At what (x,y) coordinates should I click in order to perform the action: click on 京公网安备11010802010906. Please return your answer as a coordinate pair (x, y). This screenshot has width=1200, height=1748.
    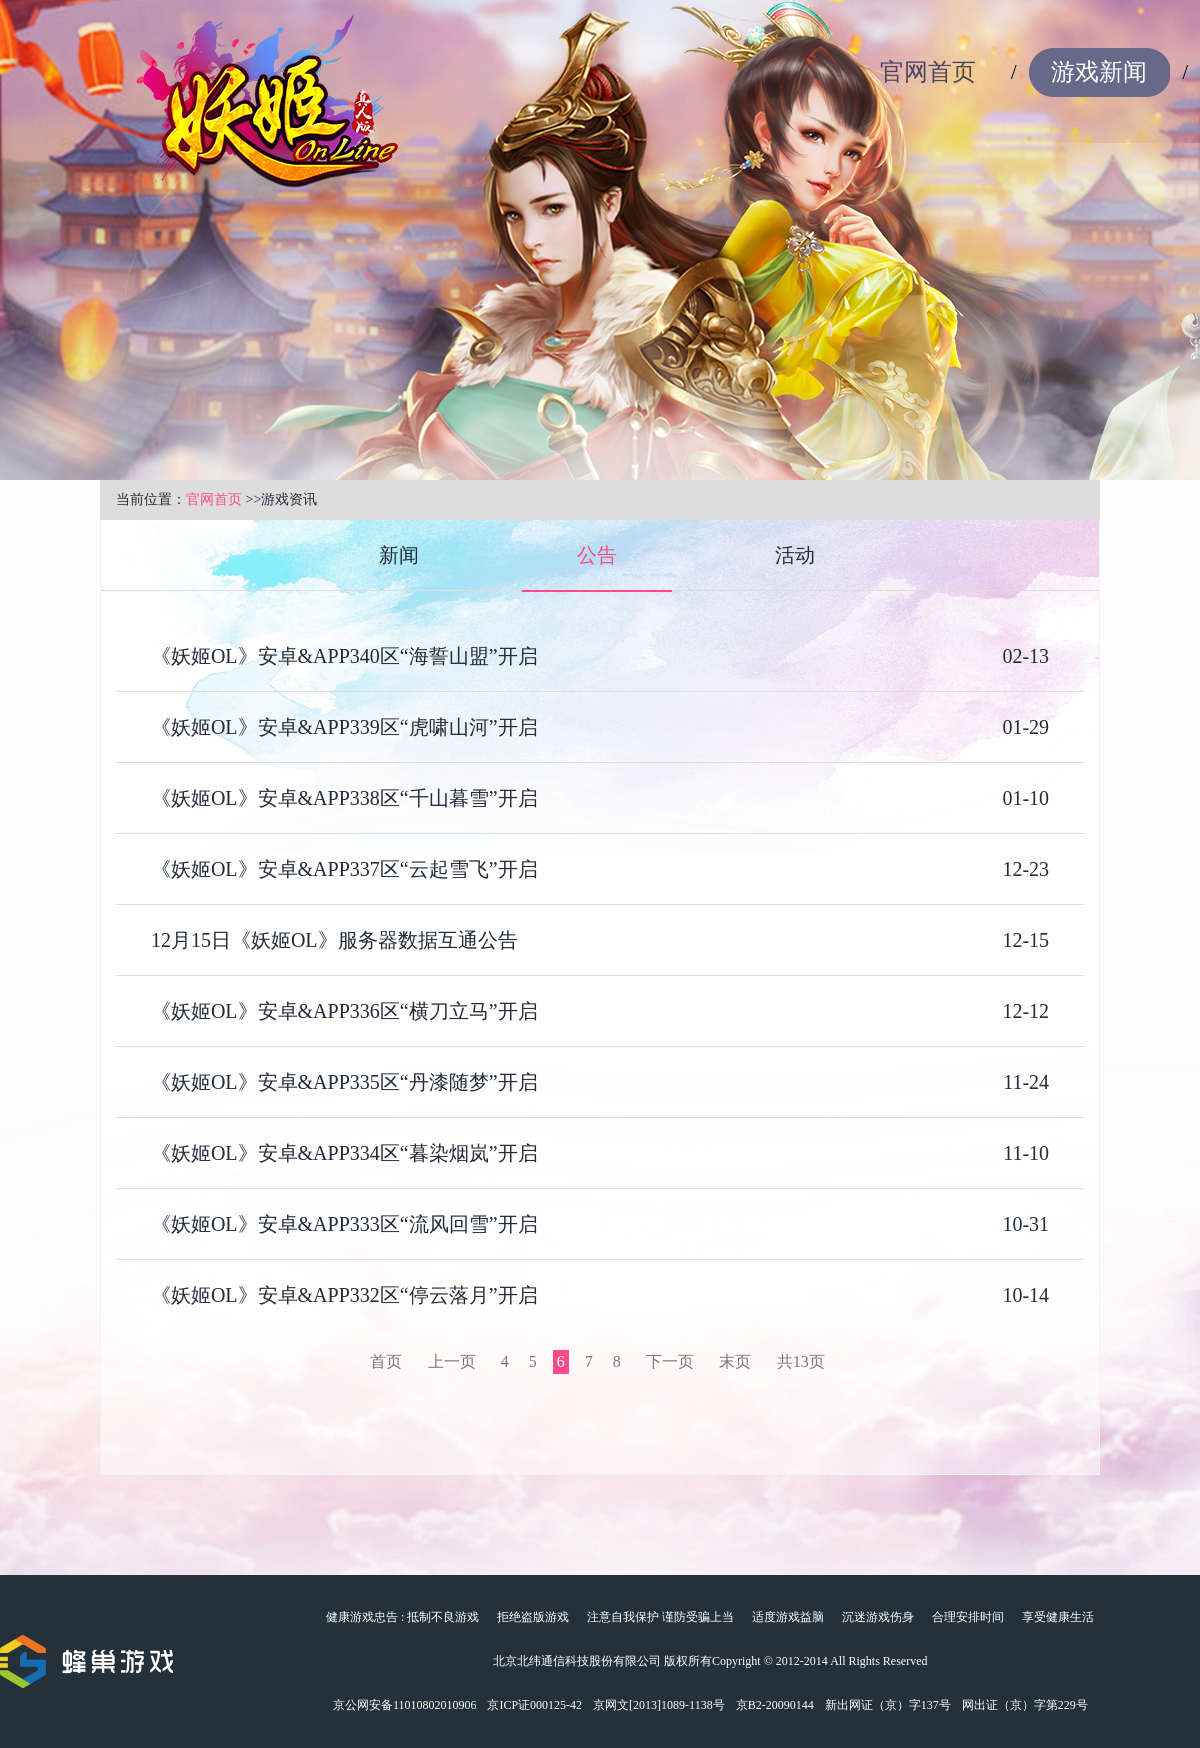
    Looking at the image, I should click on (405, 1705).